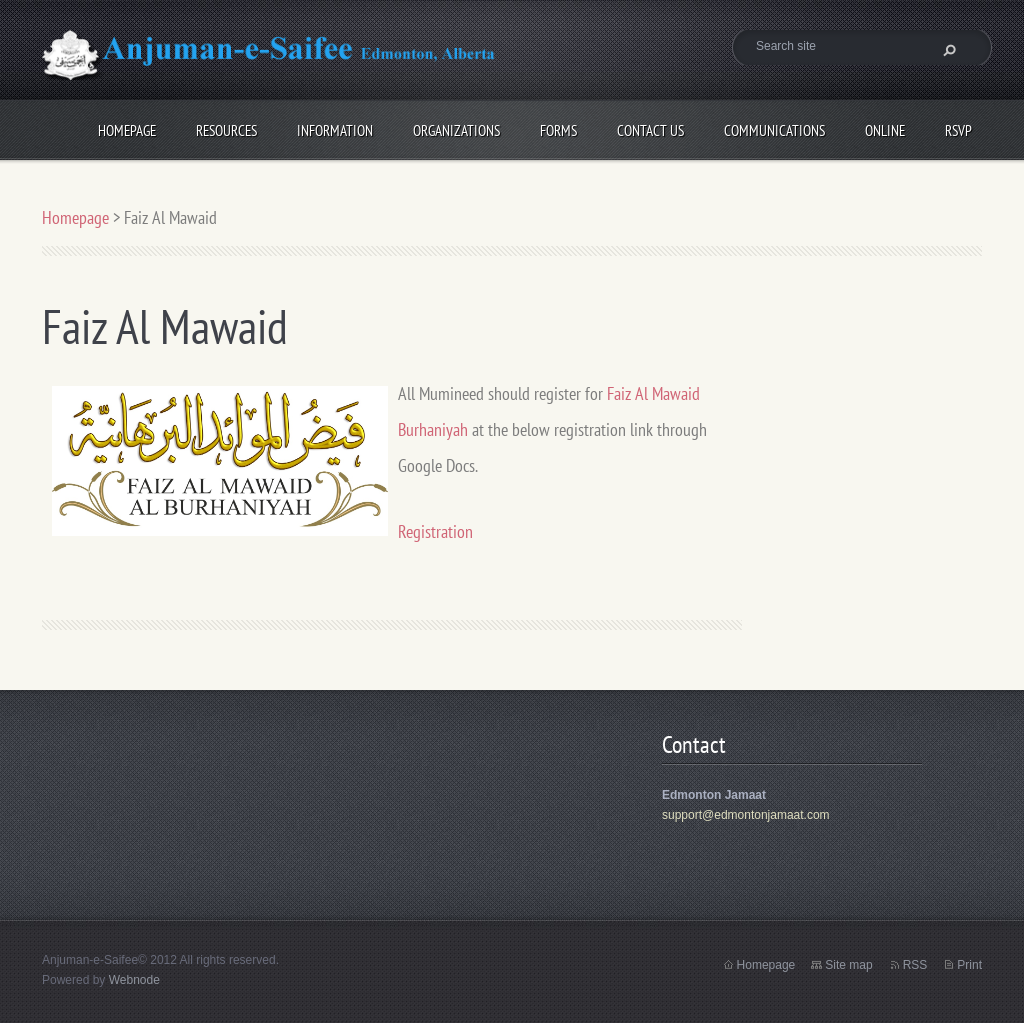 This screenshot has width=1024, height=1023. I want to click on Webnode, so click(134, 980).